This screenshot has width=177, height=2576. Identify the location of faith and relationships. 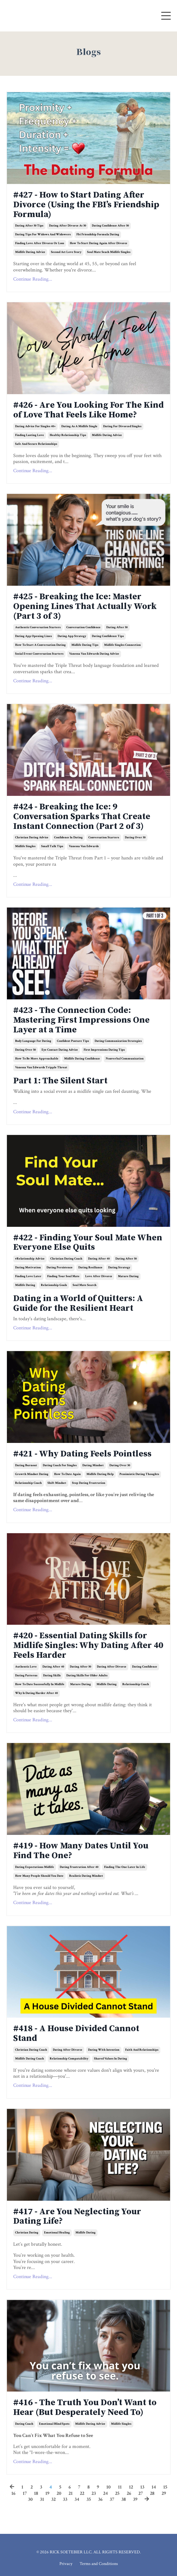
(141, 2050).